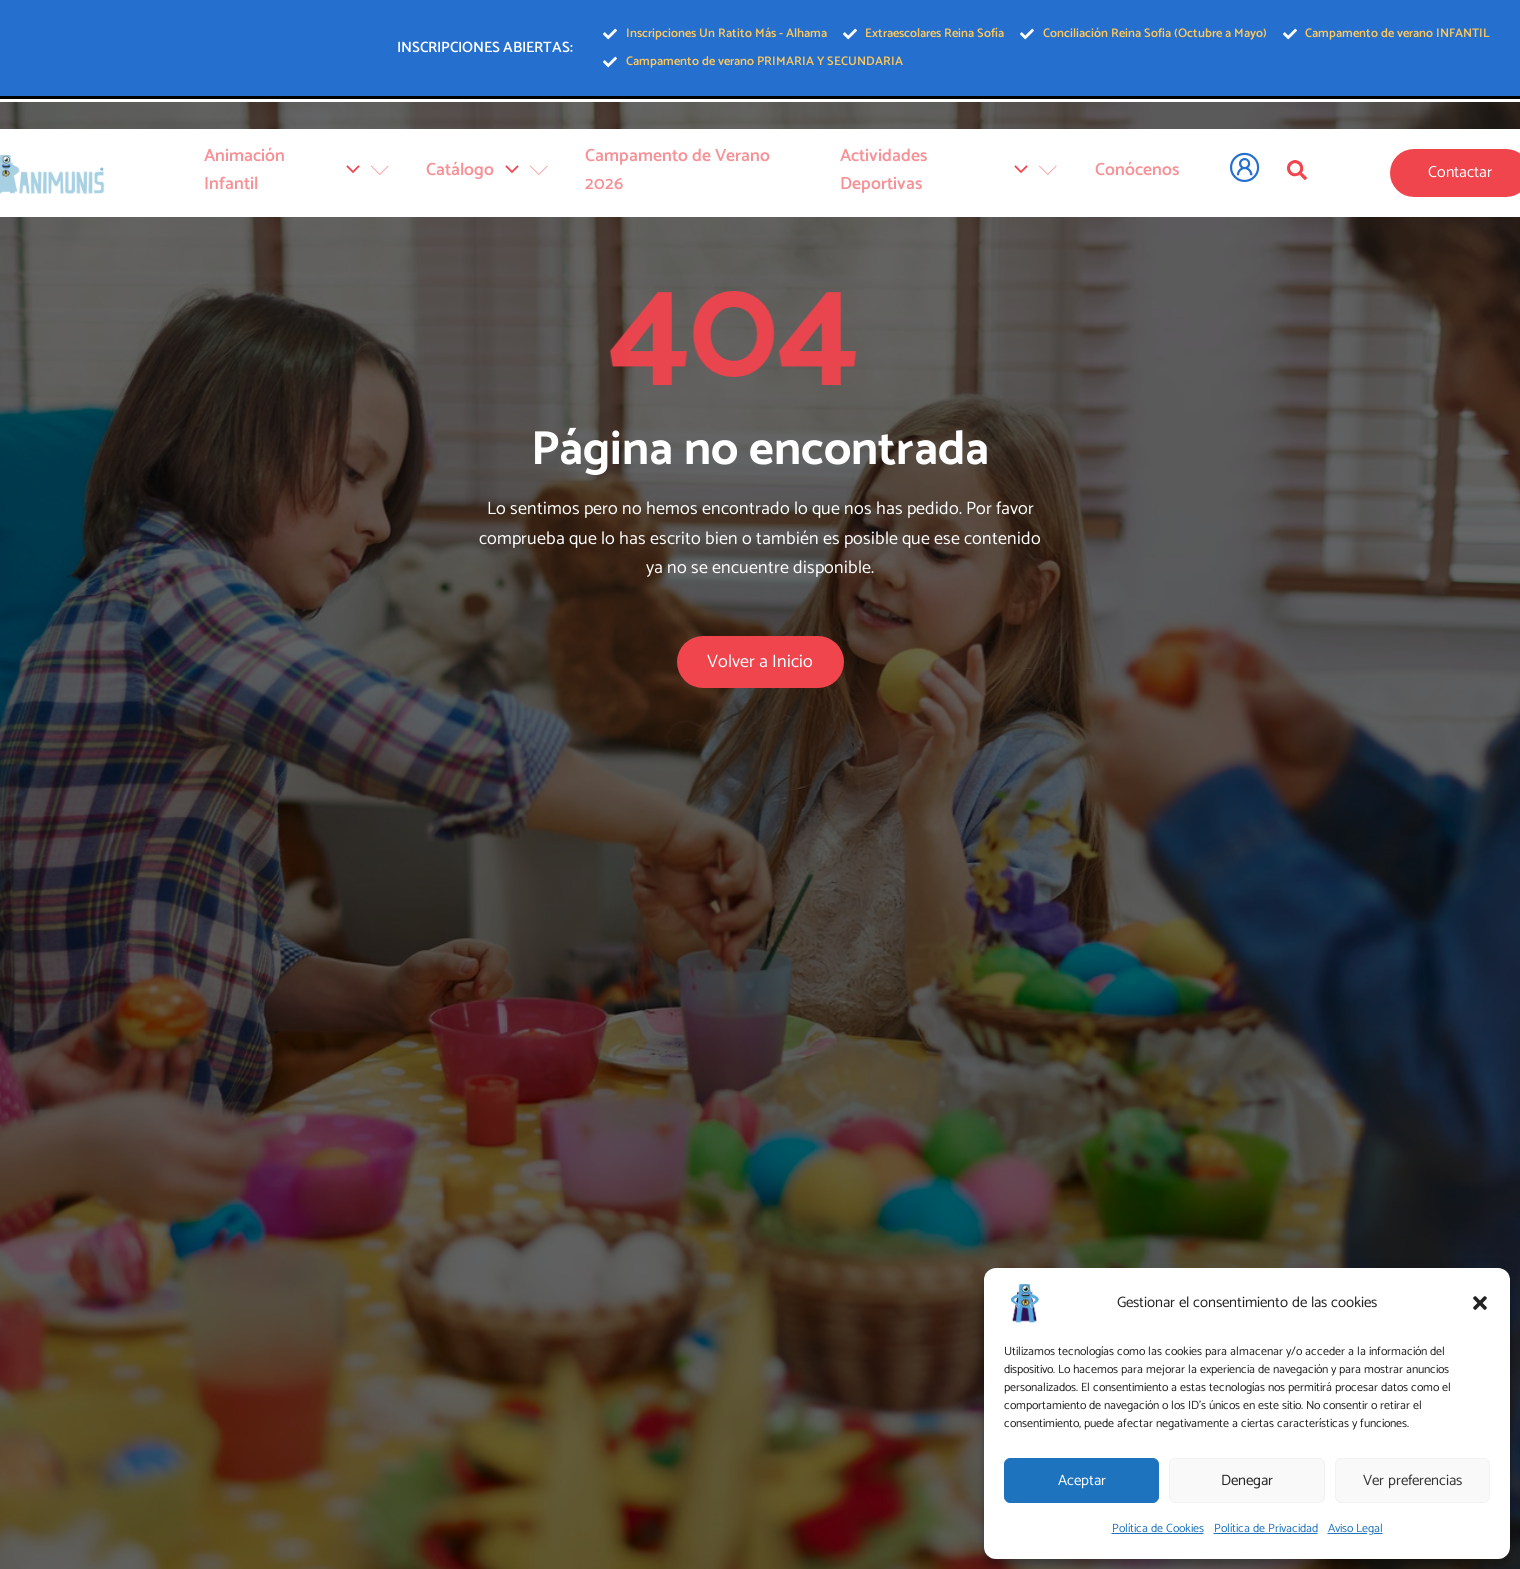  What do you see at coordinates (1297, 174) in the screenshot?
I see `[Open search dialog]` at bounding box center [1297, 174].